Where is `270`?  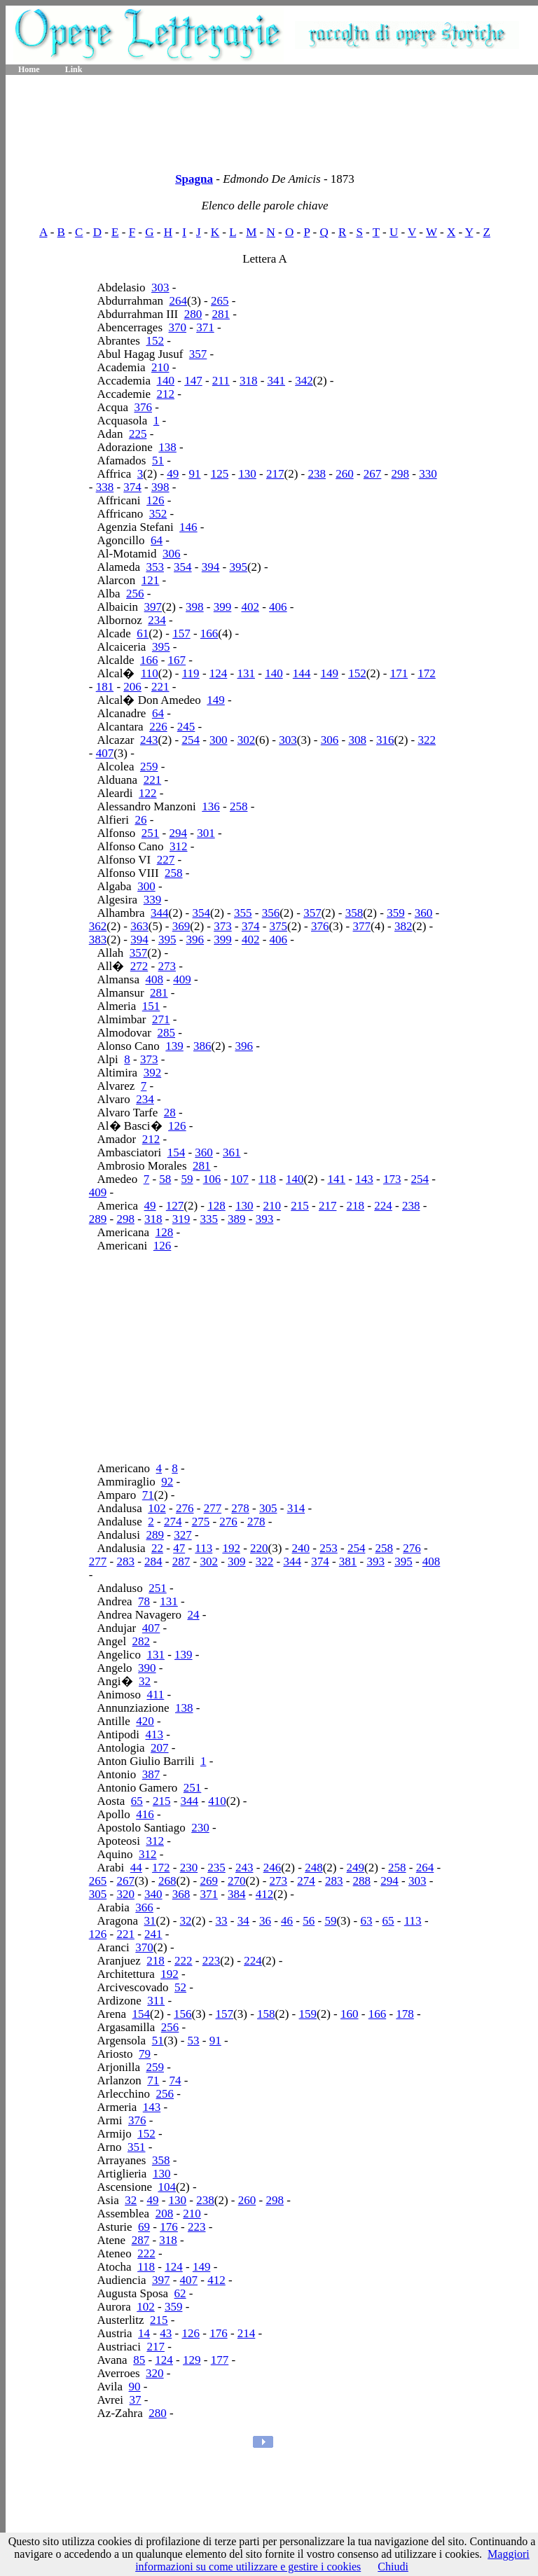 270 is located at coordinates (237, 1881).